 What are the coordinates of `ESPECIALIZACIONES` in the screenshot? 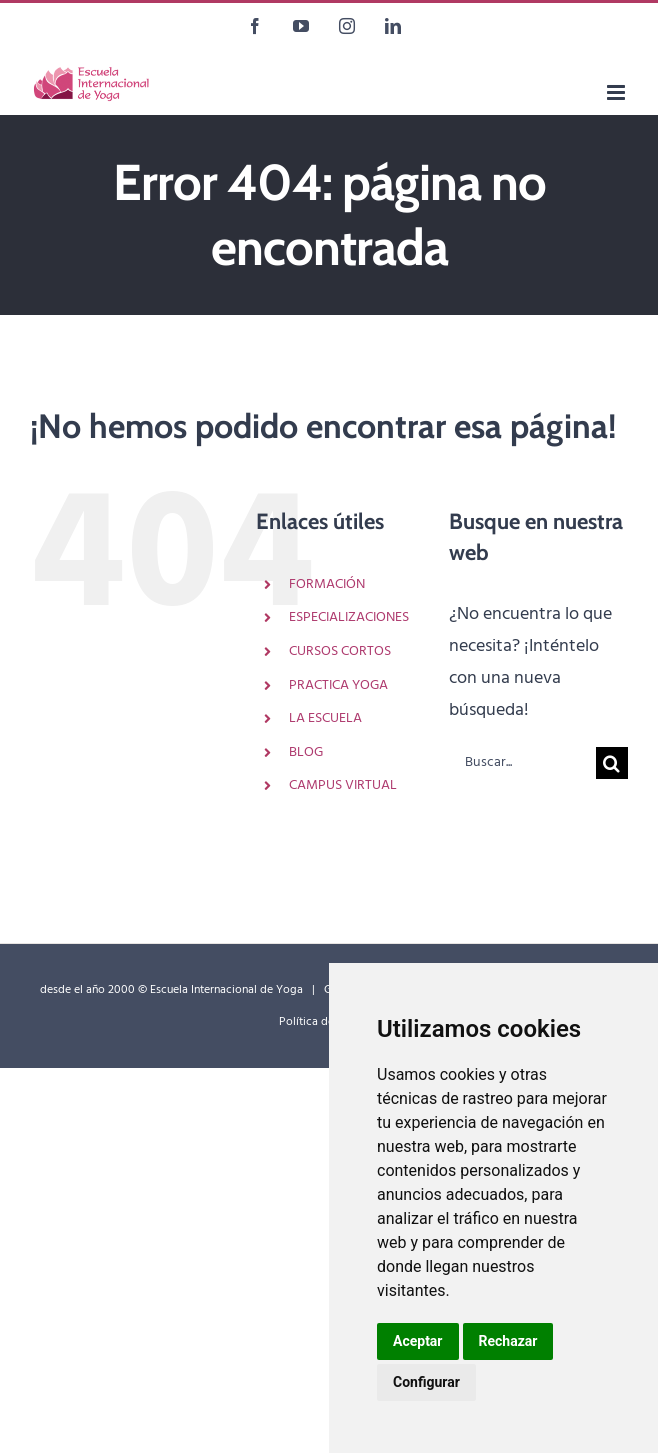 It's located at (349, 617).